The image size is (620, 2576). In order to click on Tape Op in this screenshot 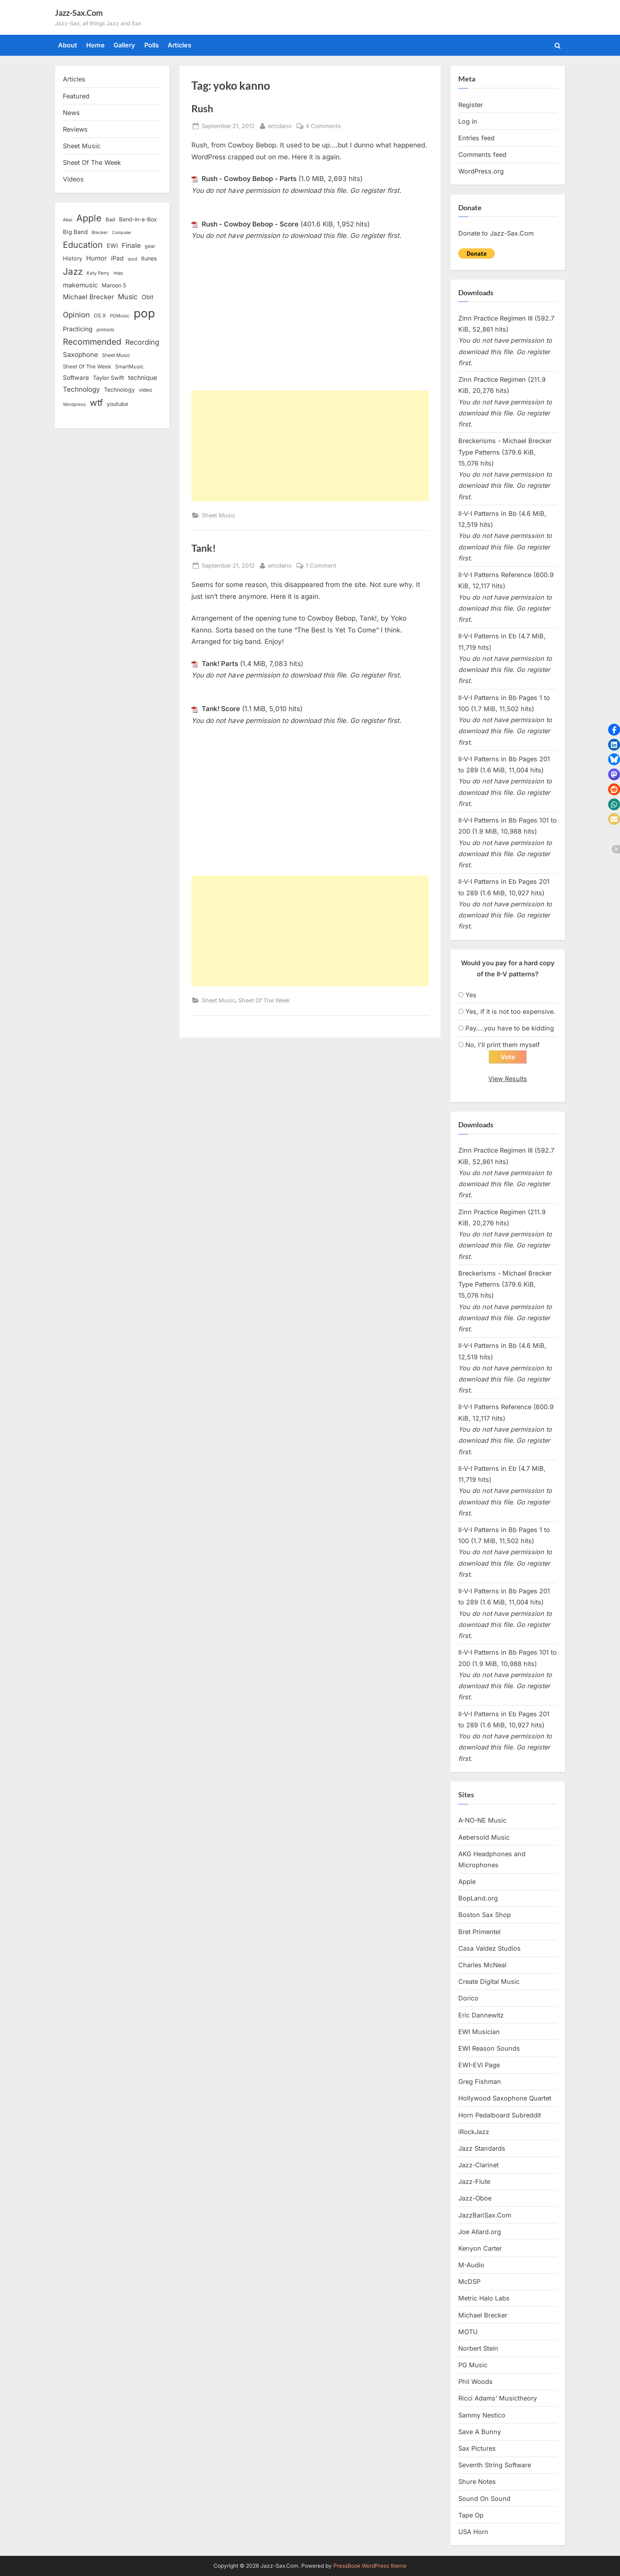, I will do `click(471, 2515)`.